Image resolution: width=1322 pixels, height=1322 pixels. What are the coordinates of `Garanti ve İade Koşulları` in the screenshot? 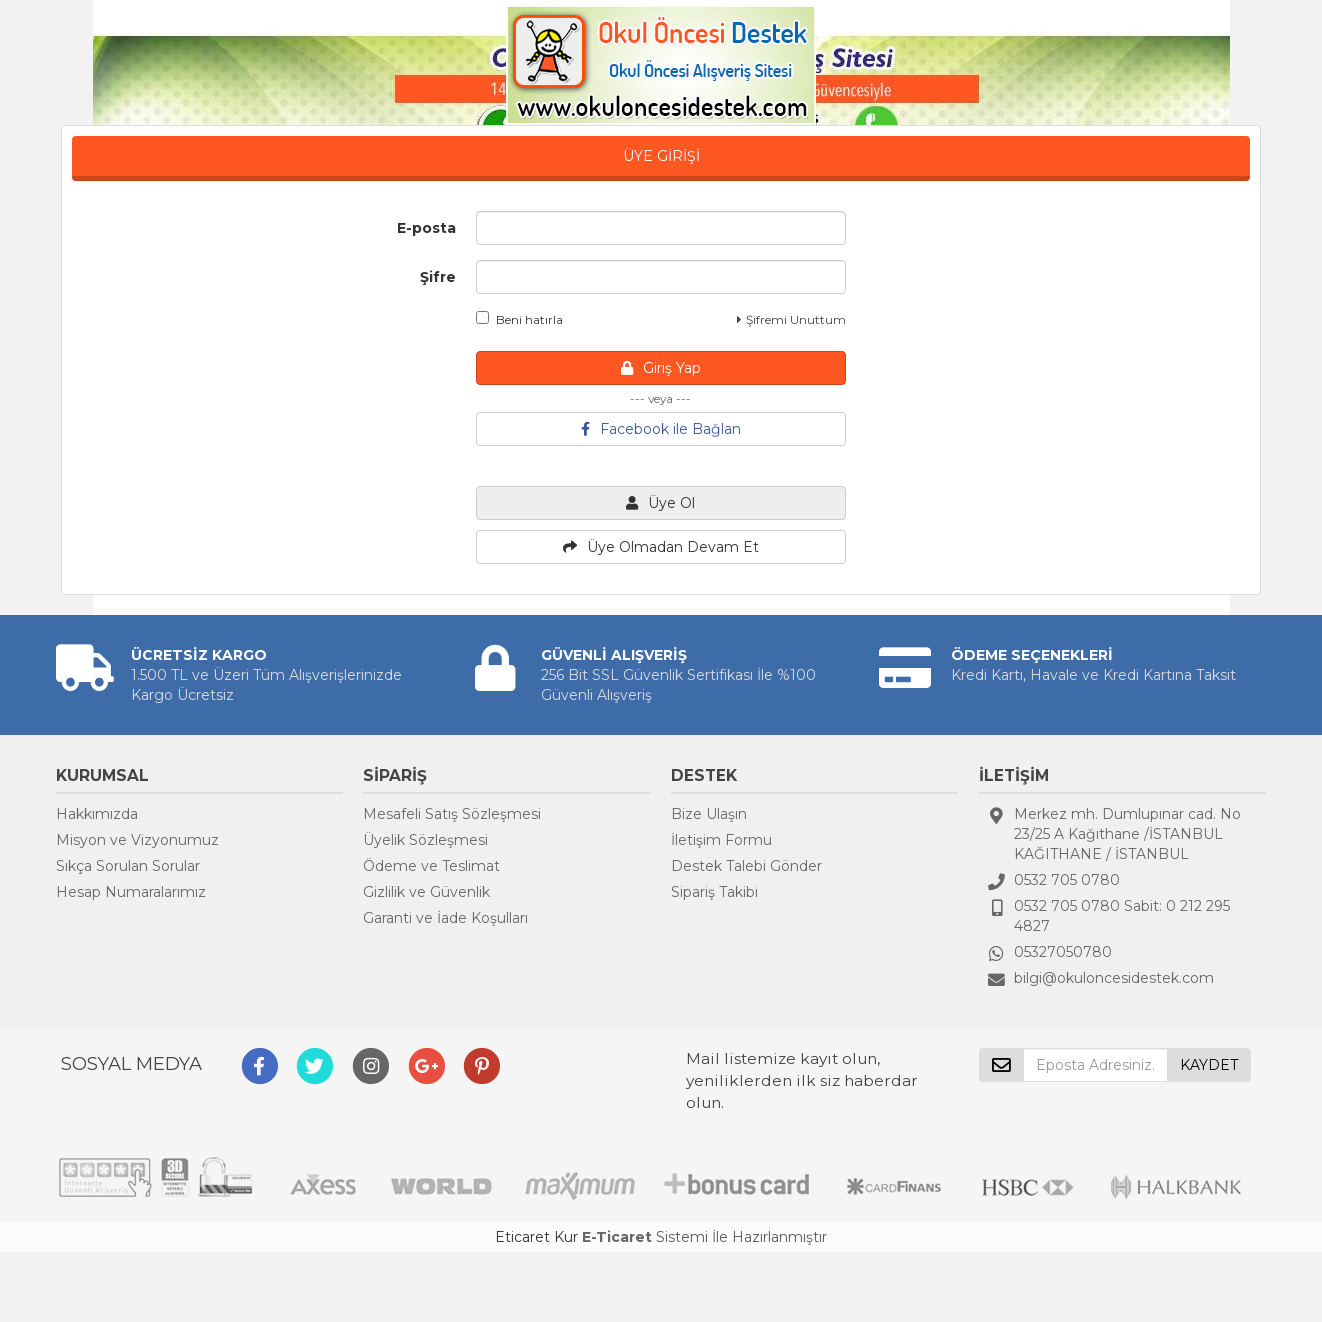 It's located at (445, 918).